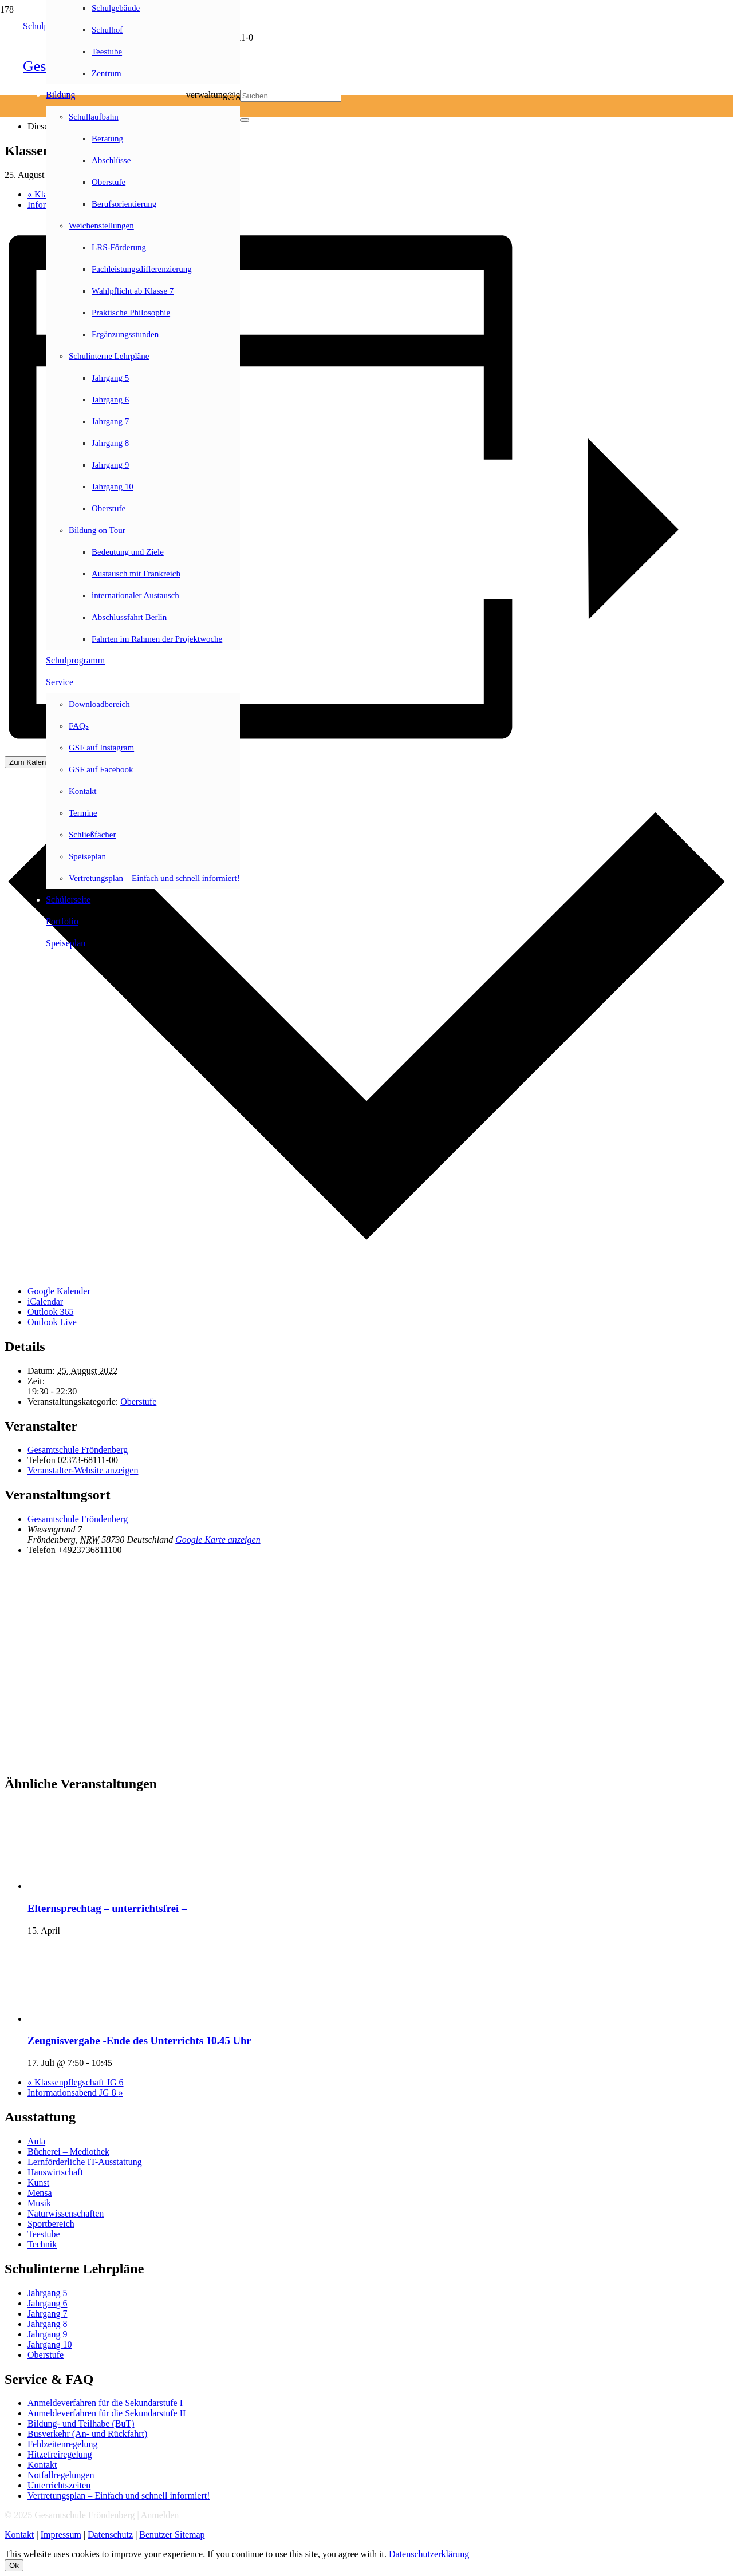 Image resolution: width=733 pixels, height=2576 pixels. What do you see at coordinates (75, 2082) in the screenshot?
I see `Klassenpflegschaft JG 6` at bounding box center [75, 2082].